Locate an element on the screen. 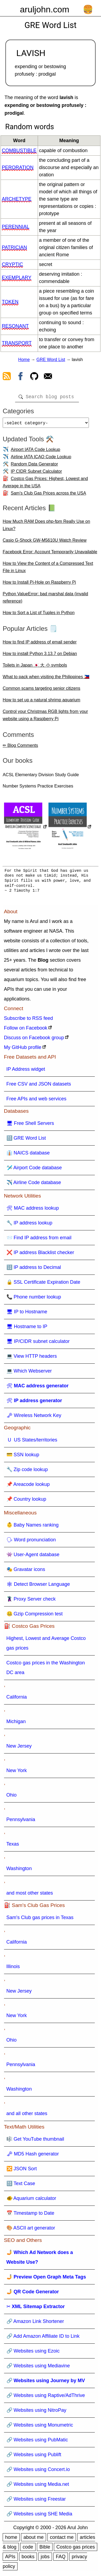 This screenshot has height=2576, width=101. How to set up a natural shrimp aquarium is located at coordinates (41, 702).